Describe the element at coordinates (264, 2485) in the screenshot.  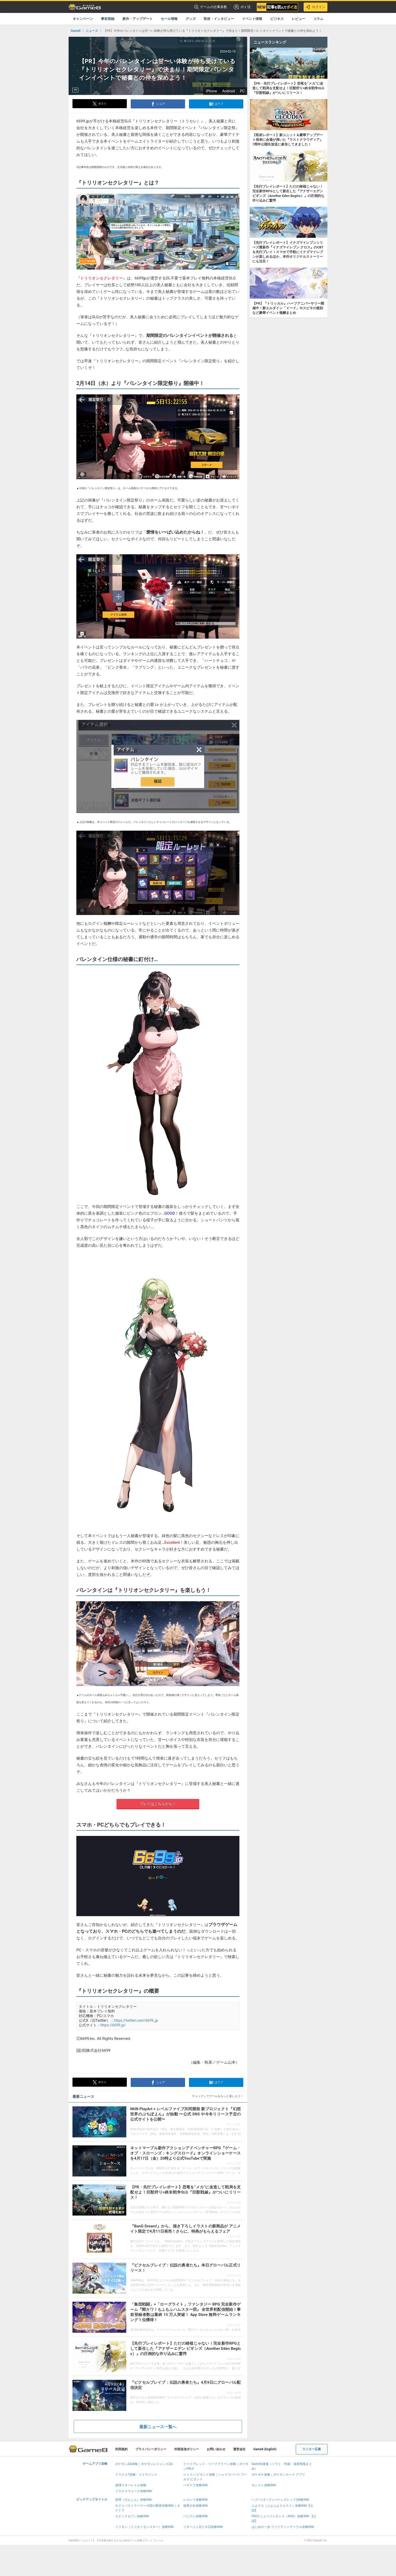
I see `モンスト攻略Wiki` at that location.